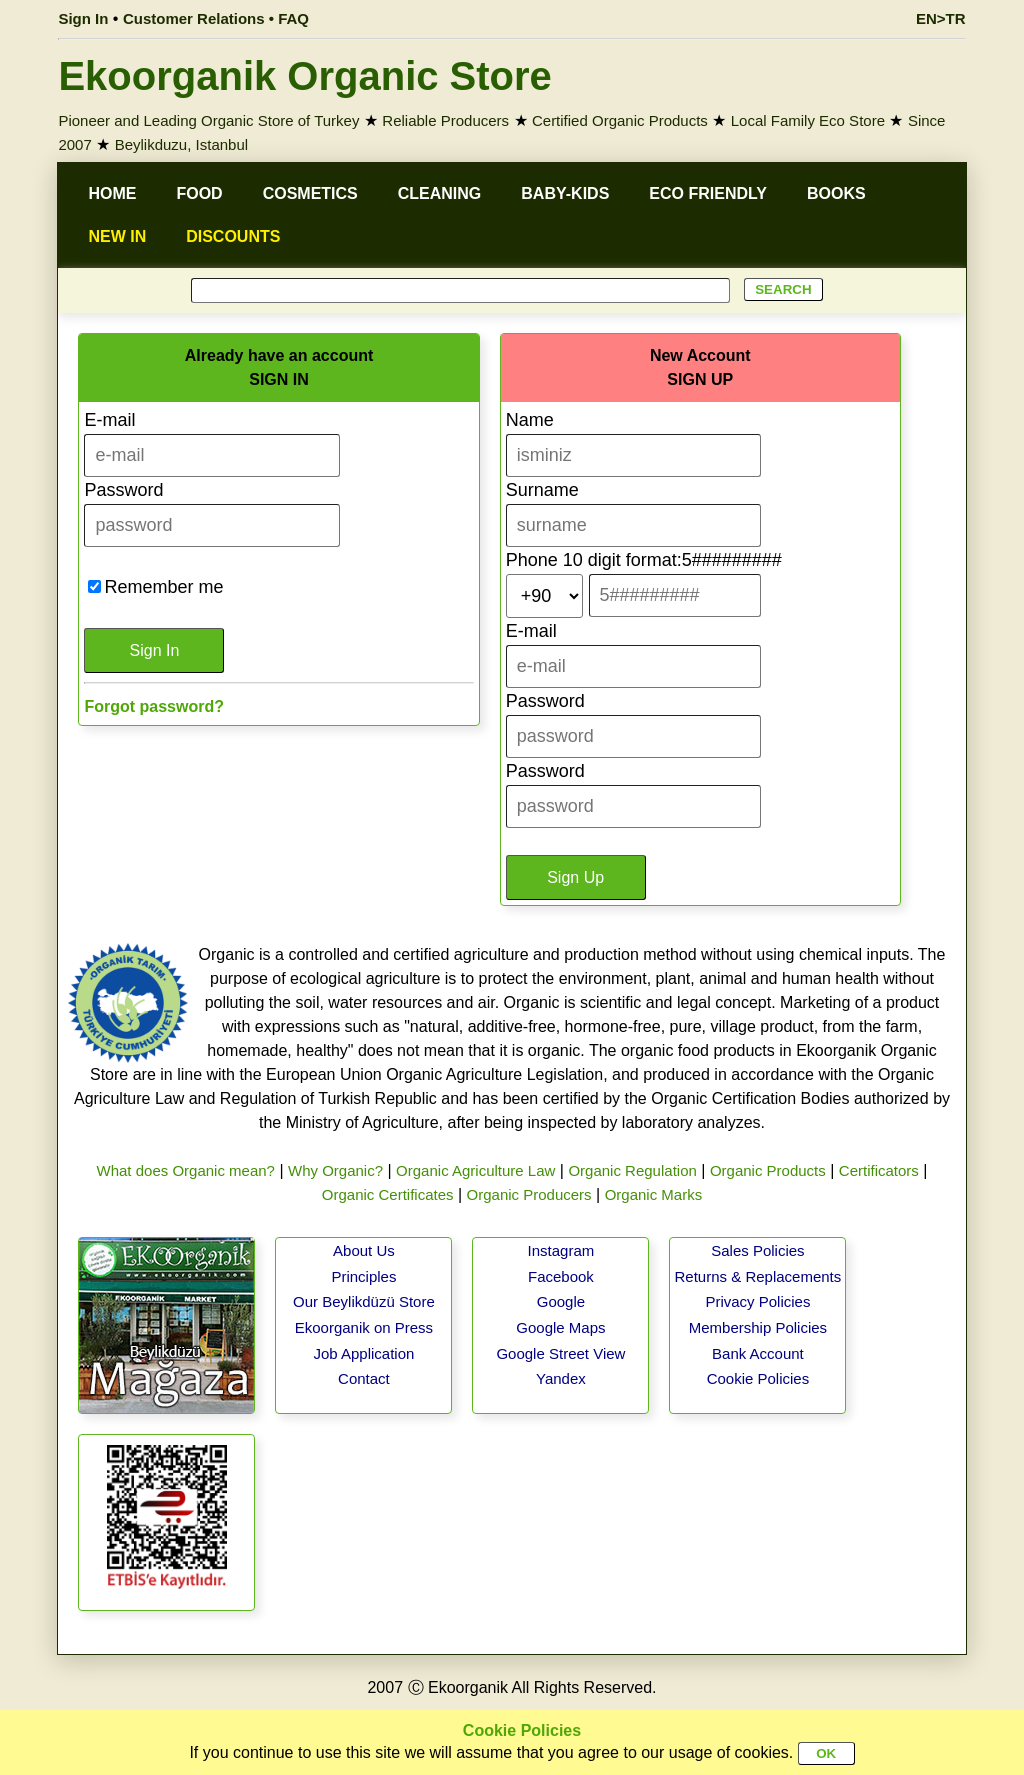 The width and height of the screenshot is (1024, 1775). What do you see at coordinates (199, 193) in the screenshot?
I see `FOOD` at bounding box center [199, 193].